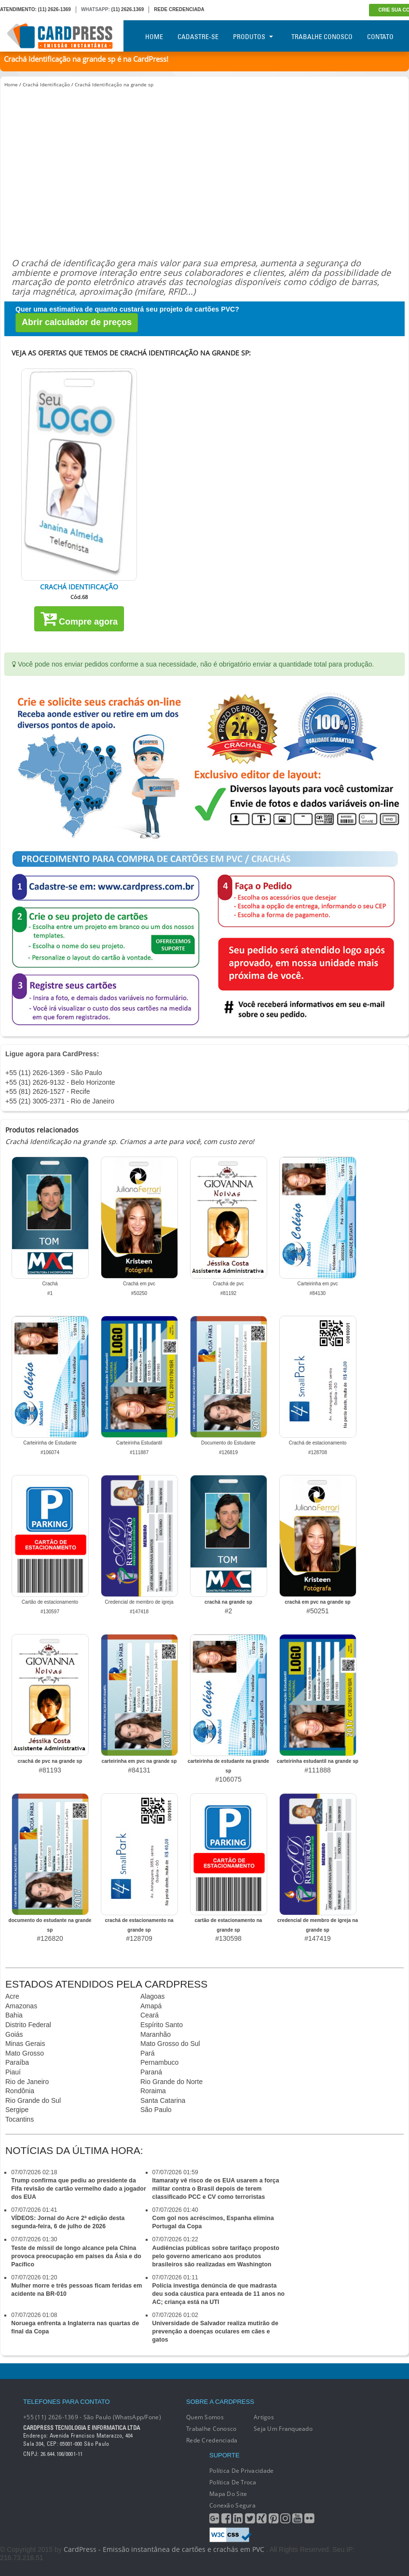 The width and height of the screenshot is (409, 2576). I want to click on Amazonas, so click(21, 2006).